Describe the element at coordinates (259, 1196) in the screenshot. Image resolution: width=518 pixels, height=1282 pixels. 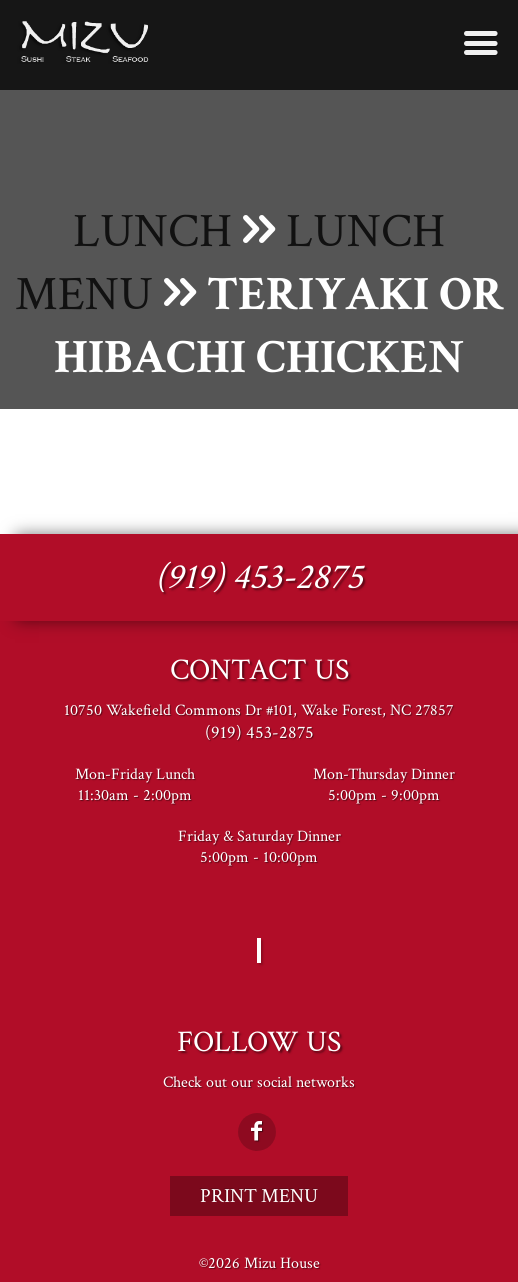
I see `Print Menu` at that location.